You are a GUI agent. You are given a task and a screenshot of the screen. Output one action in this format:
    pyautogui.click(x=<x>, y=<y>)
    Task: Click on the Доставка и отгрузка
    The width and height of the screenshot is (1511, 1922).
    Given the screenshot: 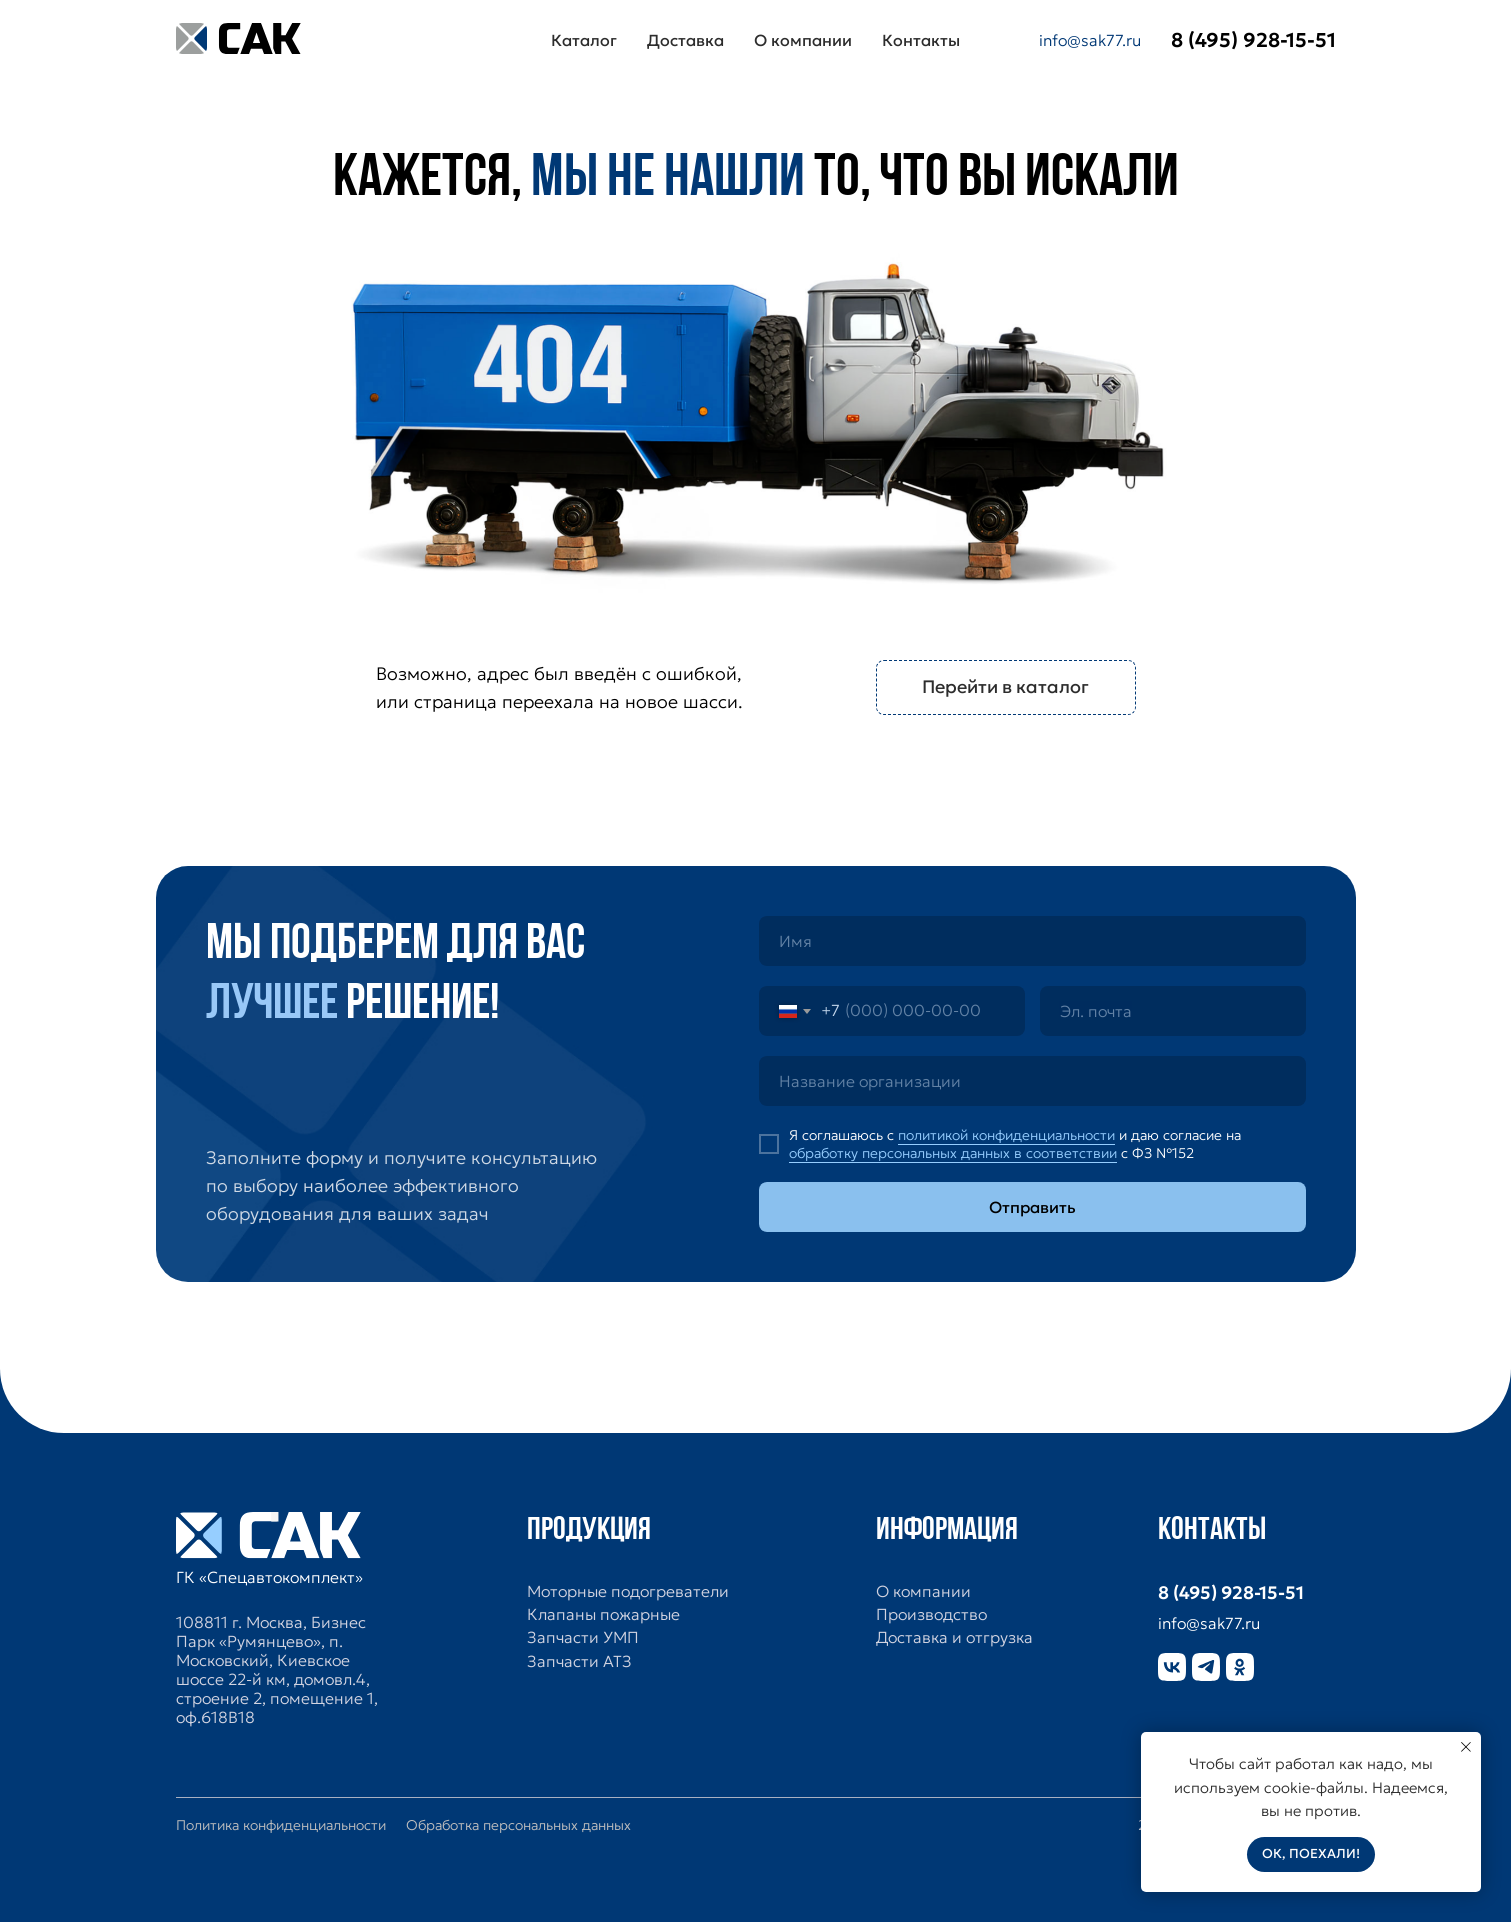 What is the action you would take?
    pyautogui.click(x=954, y=1637)
    